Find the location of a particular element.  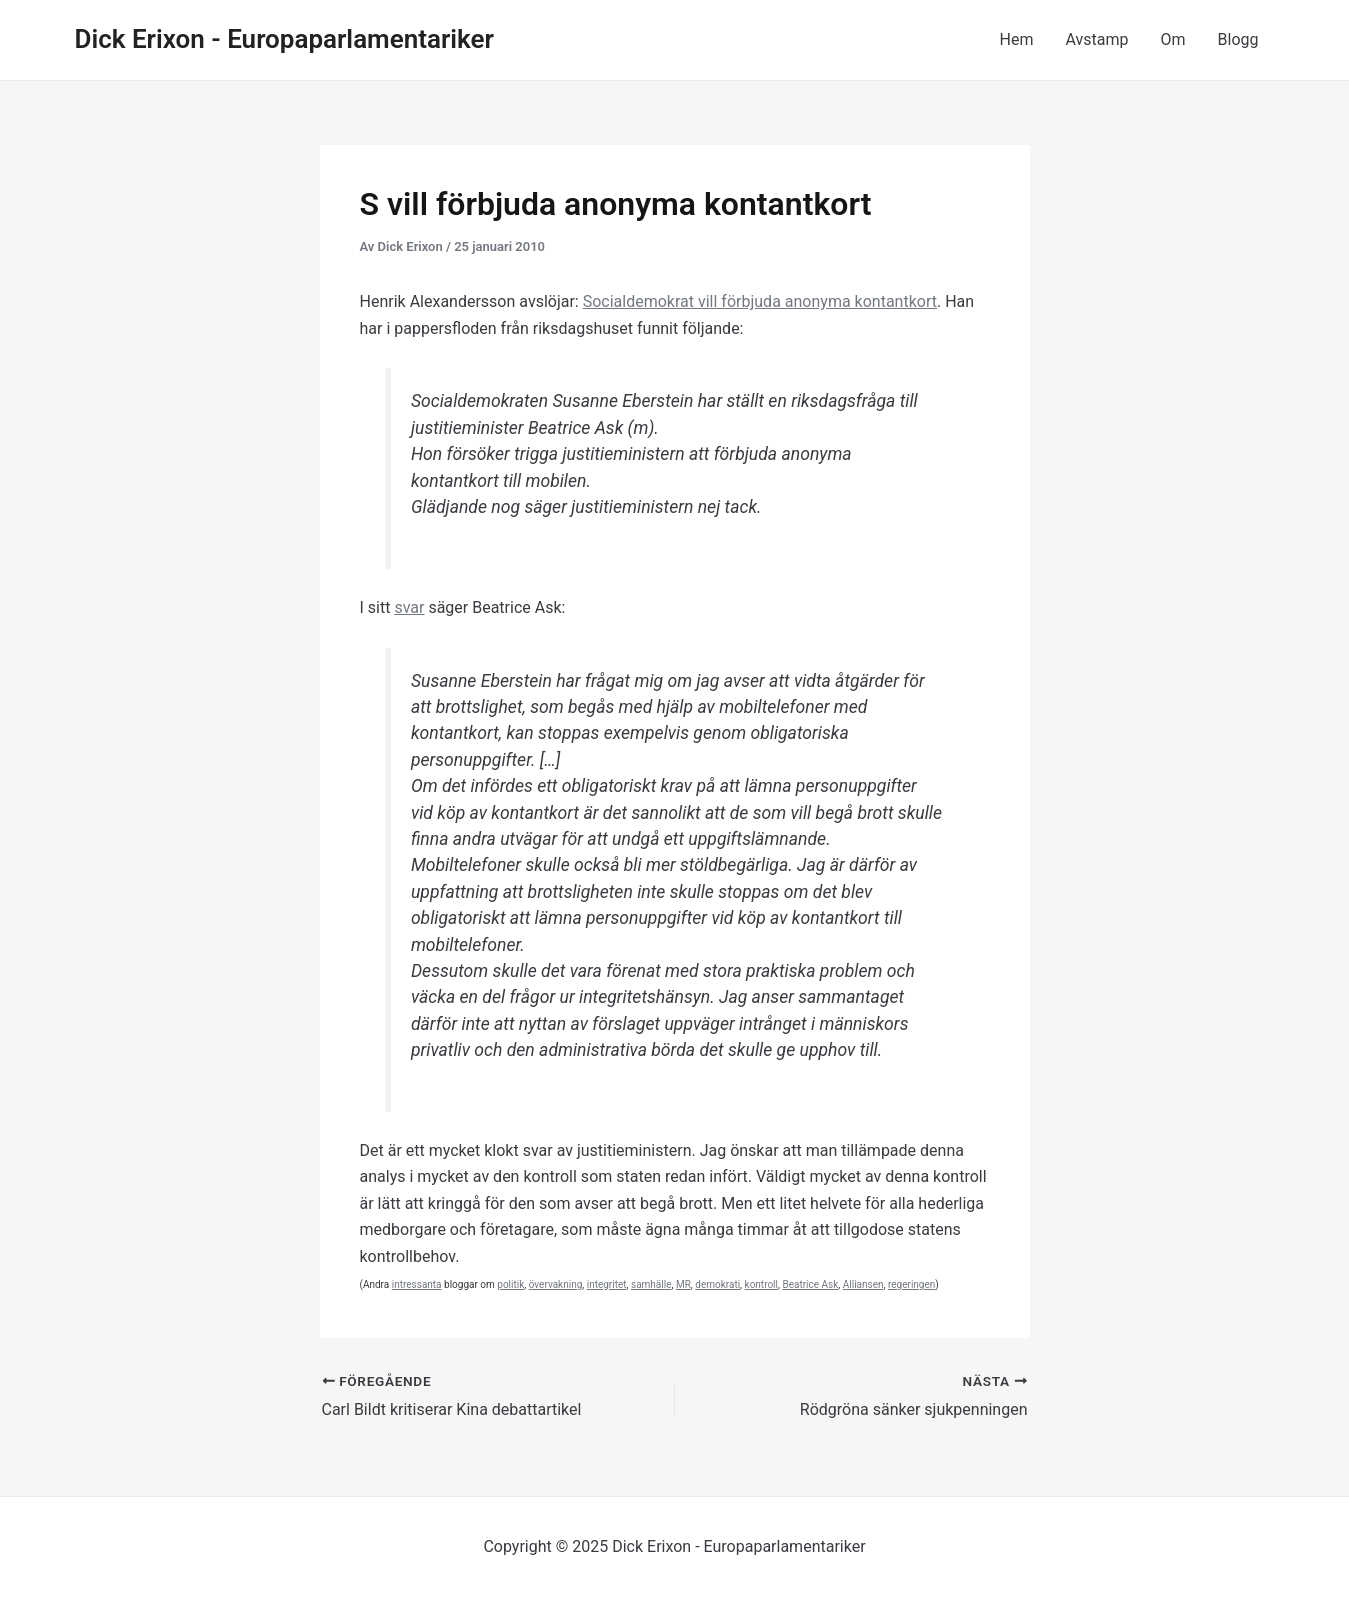

Beatrice Ask is located at coordinates (810, 1284).